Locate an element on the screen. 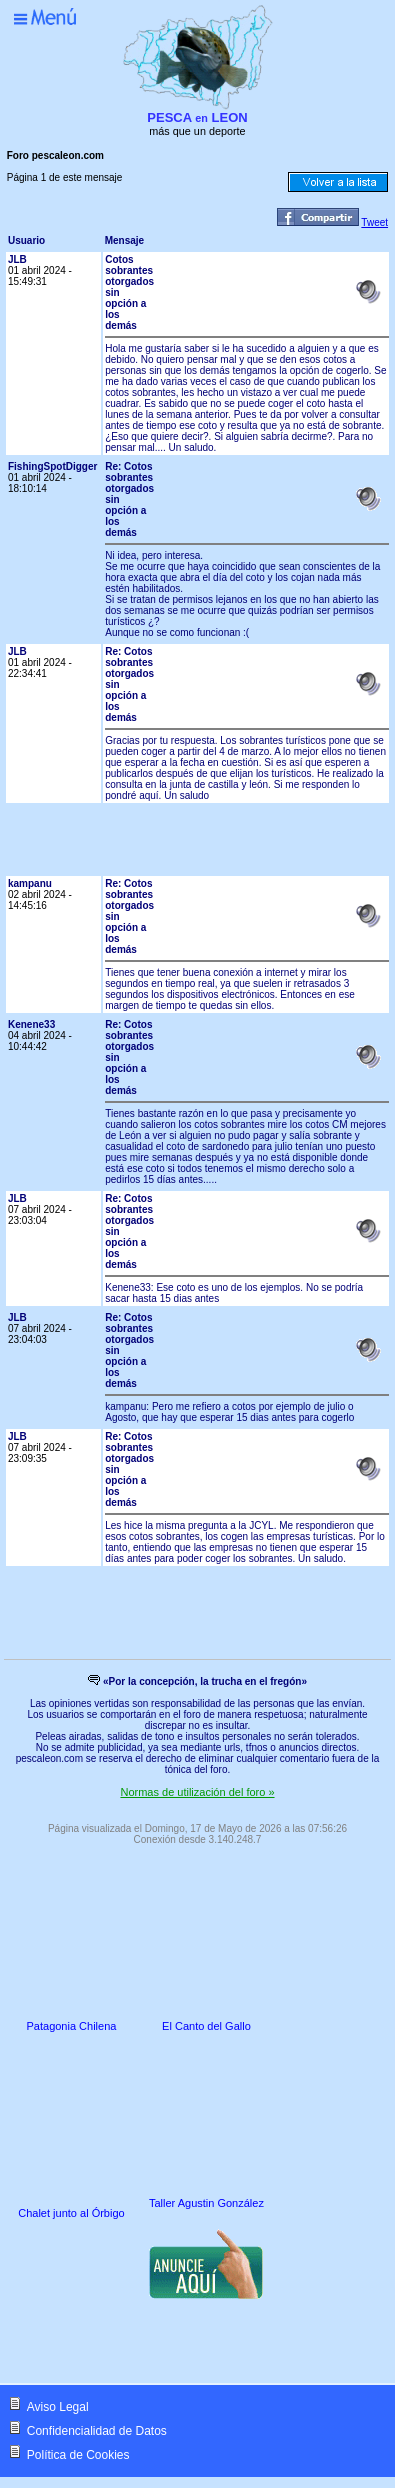  [Advertisement] is located at coordinates (227, 845).